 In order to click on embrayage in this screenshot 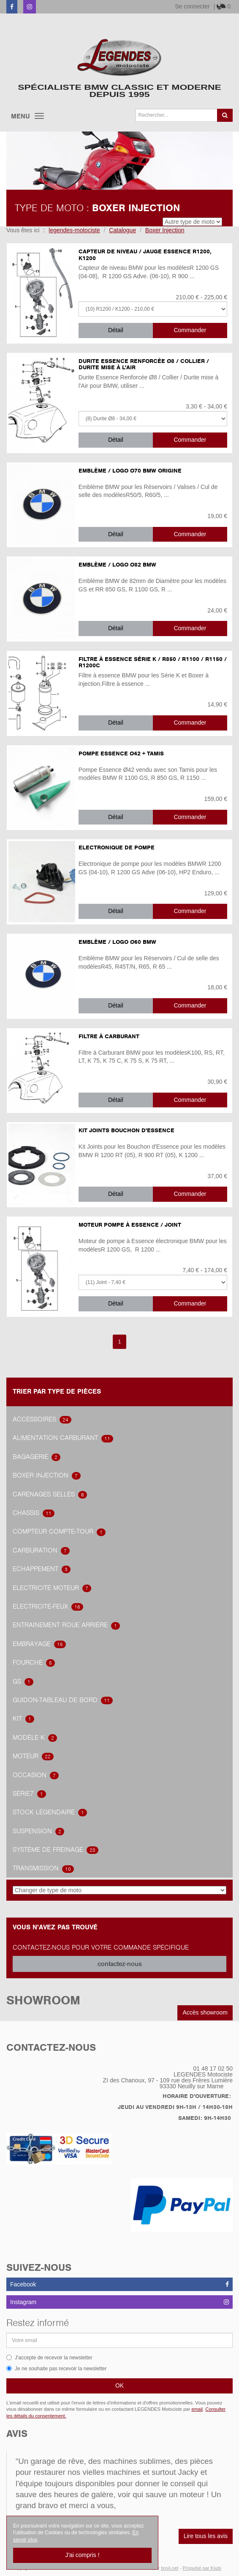, I will do `click(39, 1644)`.